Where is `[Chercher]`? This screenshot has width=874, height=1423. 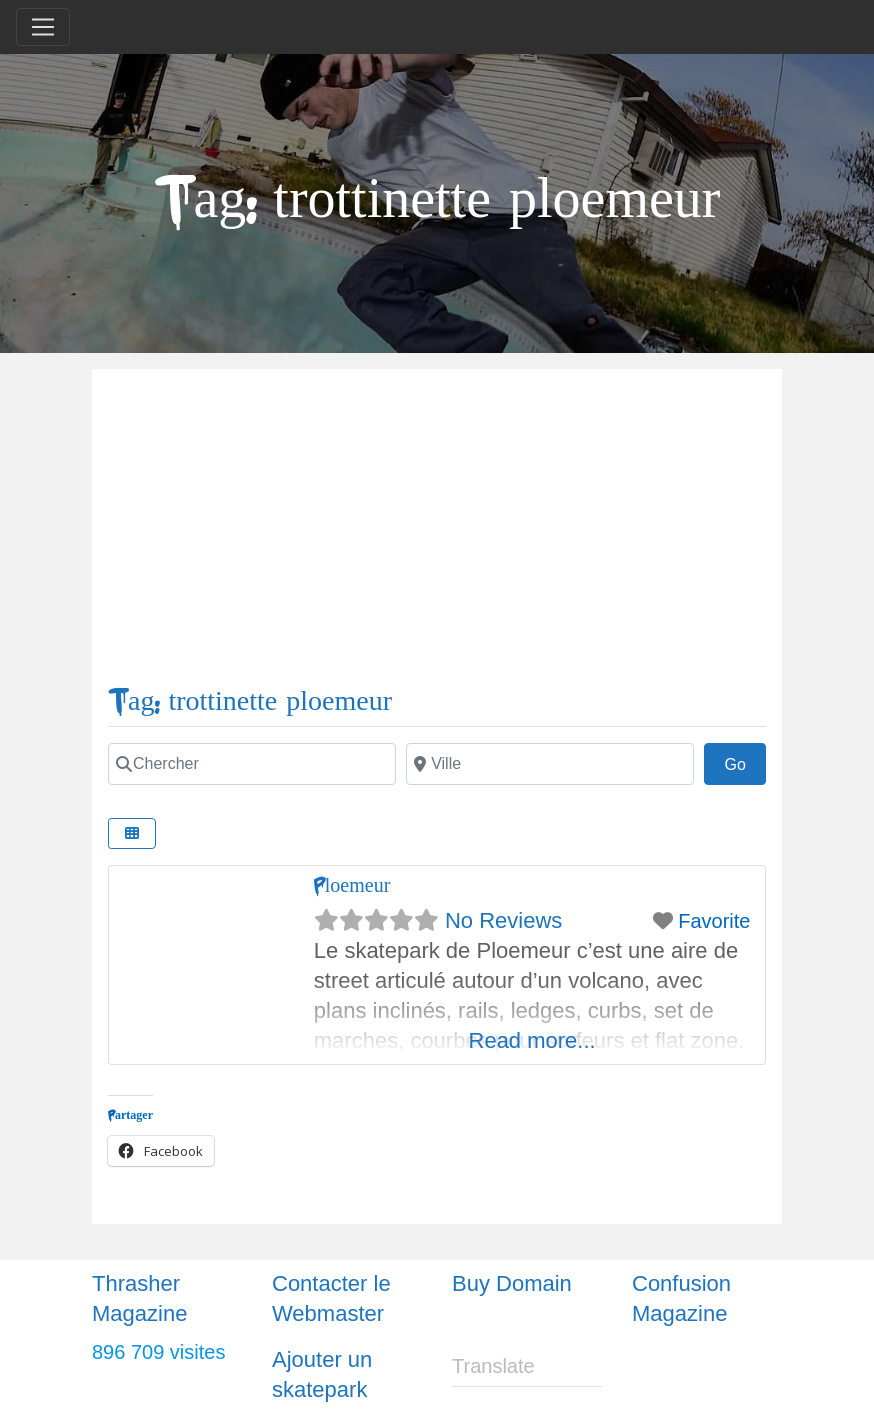 [Chercher] is located at coordinates (252, 764).